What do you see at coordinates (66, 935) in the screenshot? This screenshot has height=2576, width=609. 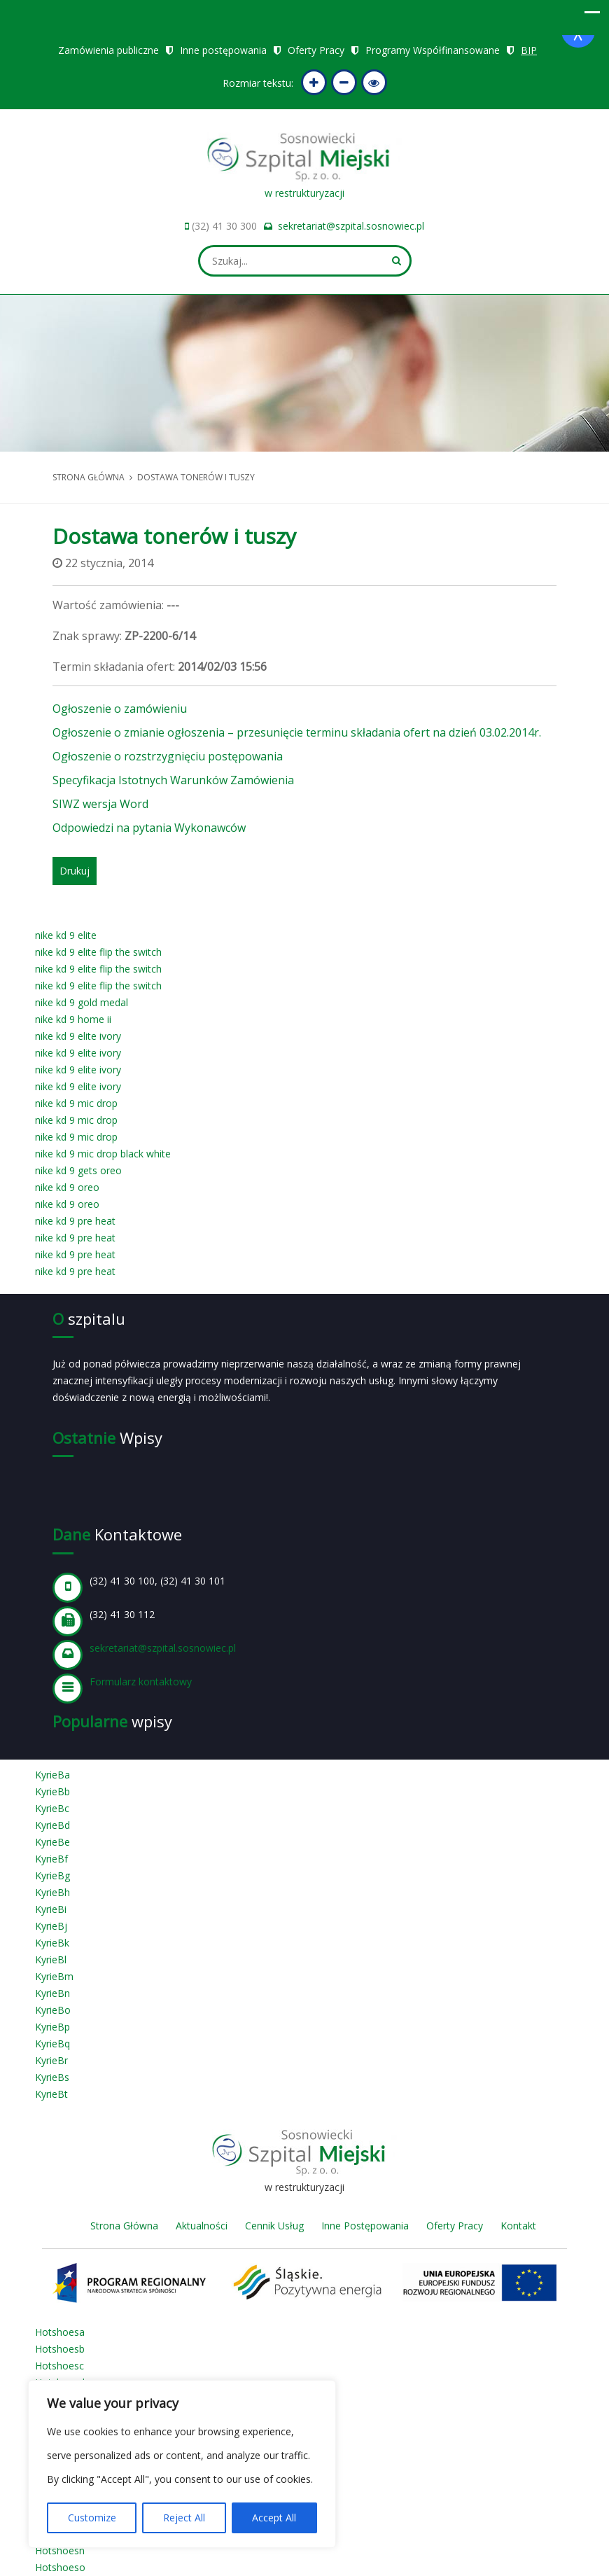 I see `nike kd 9 elite` at bounding box center [66, 935].